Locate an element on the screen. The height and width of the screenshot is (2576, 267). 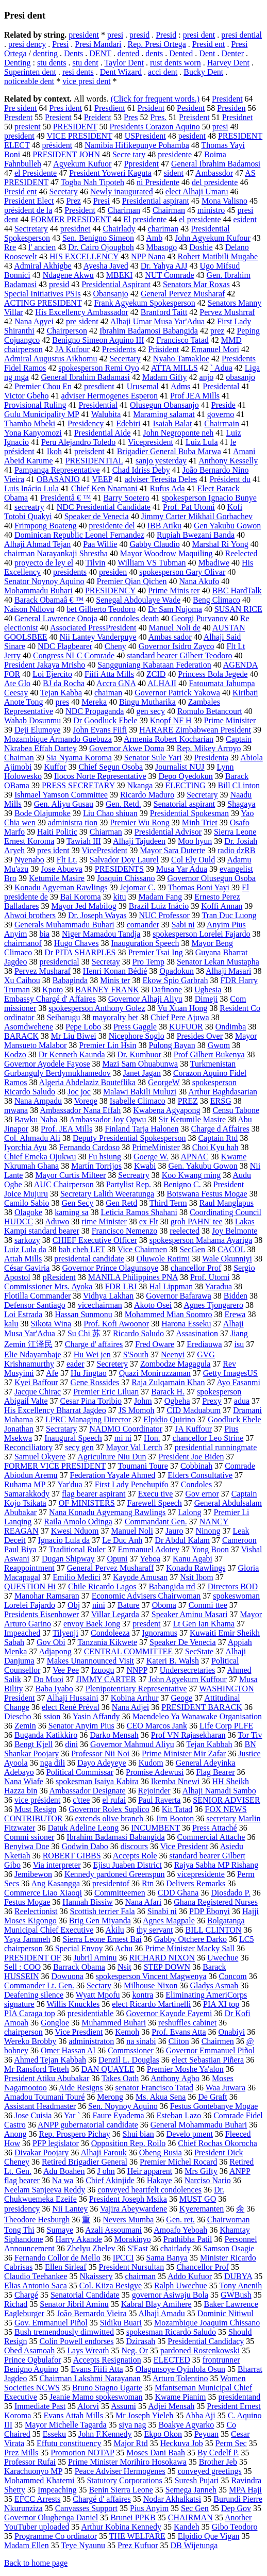
Yaradua is located at coordinates (218, 1286).